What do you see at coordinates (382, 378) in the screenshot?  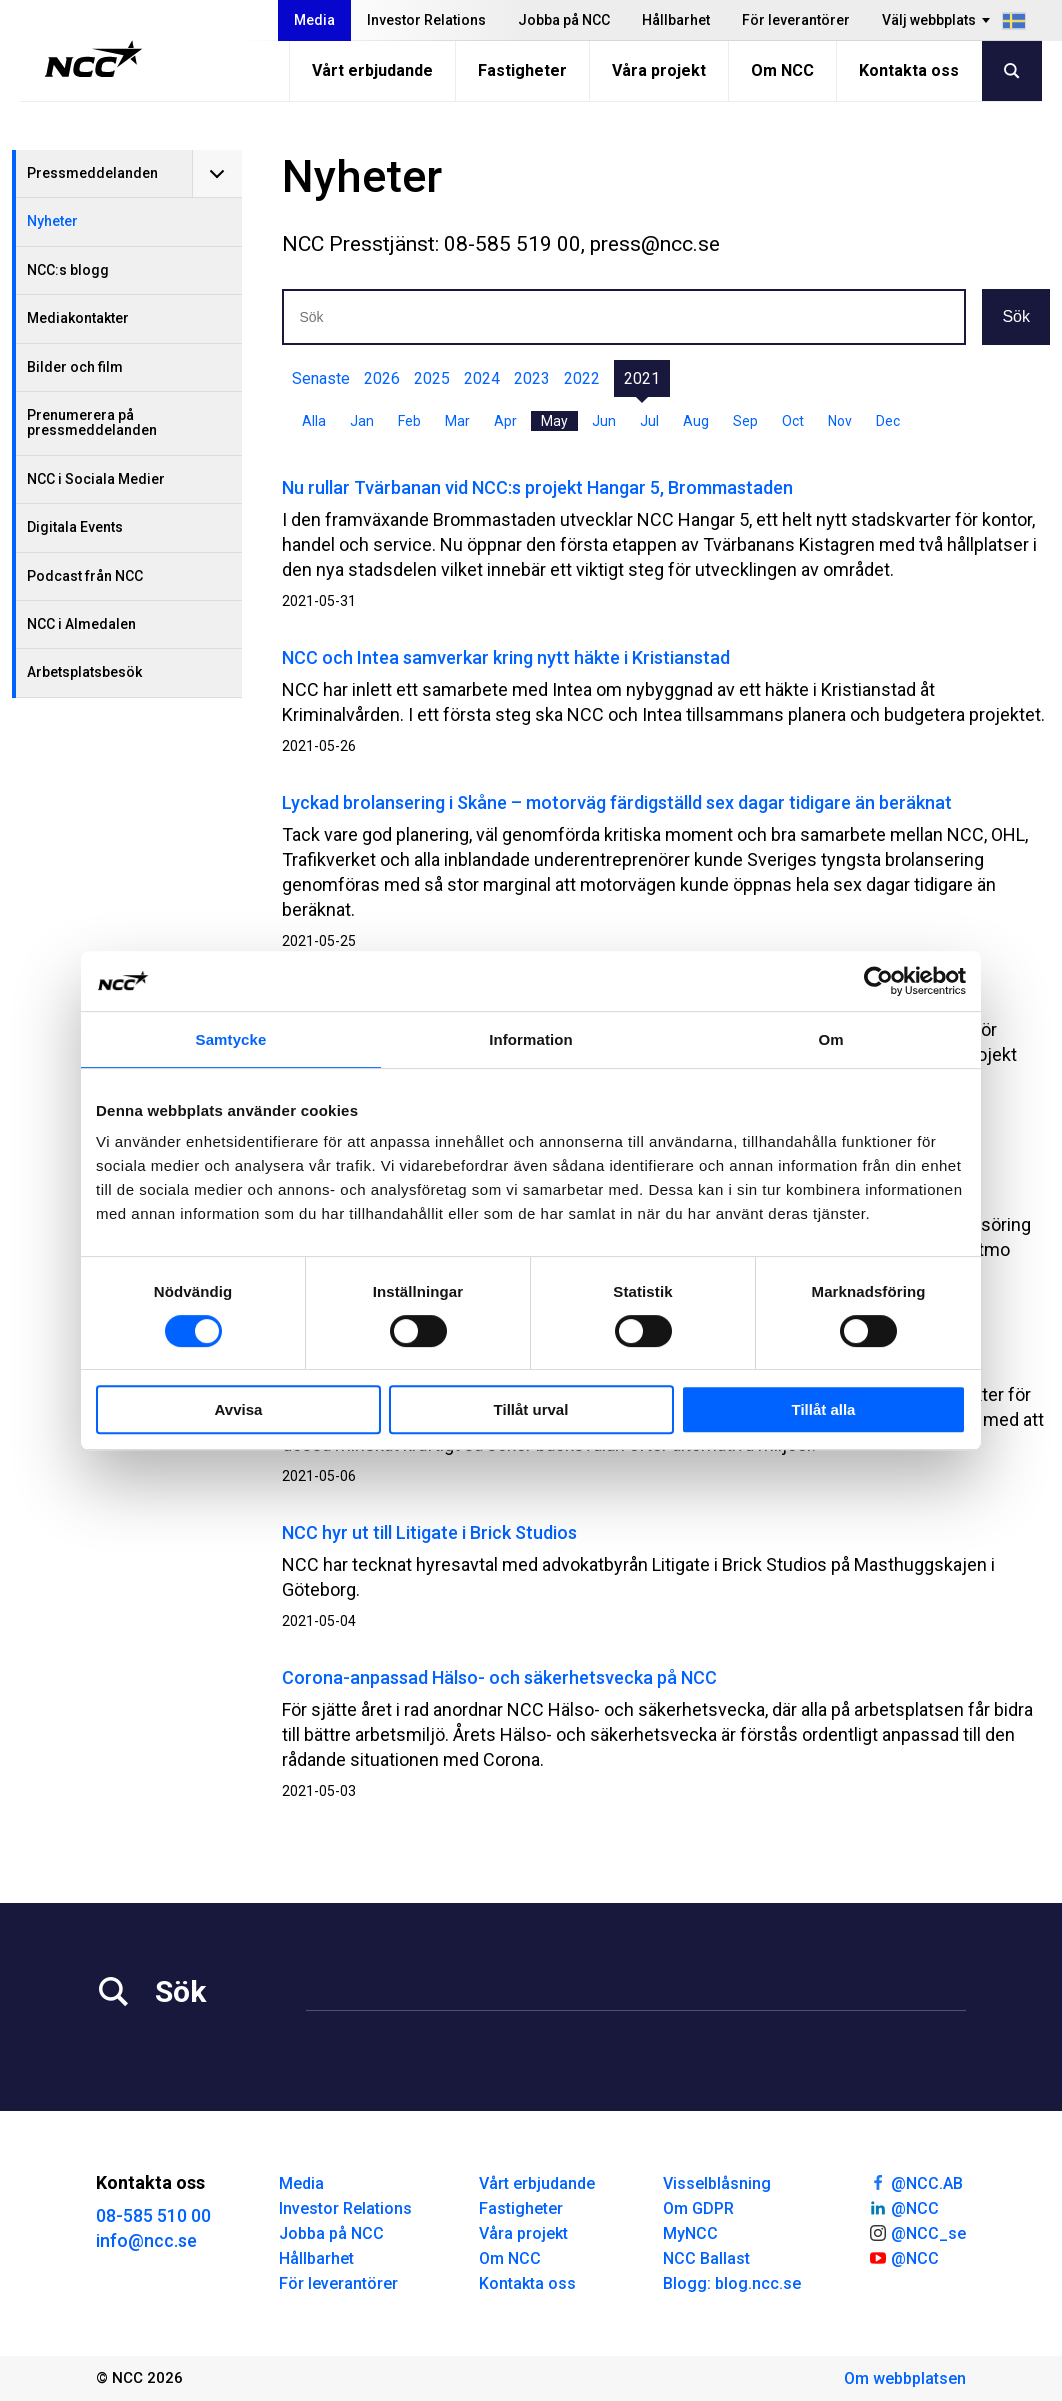 I see `2026` at bounding box center [382, 378].